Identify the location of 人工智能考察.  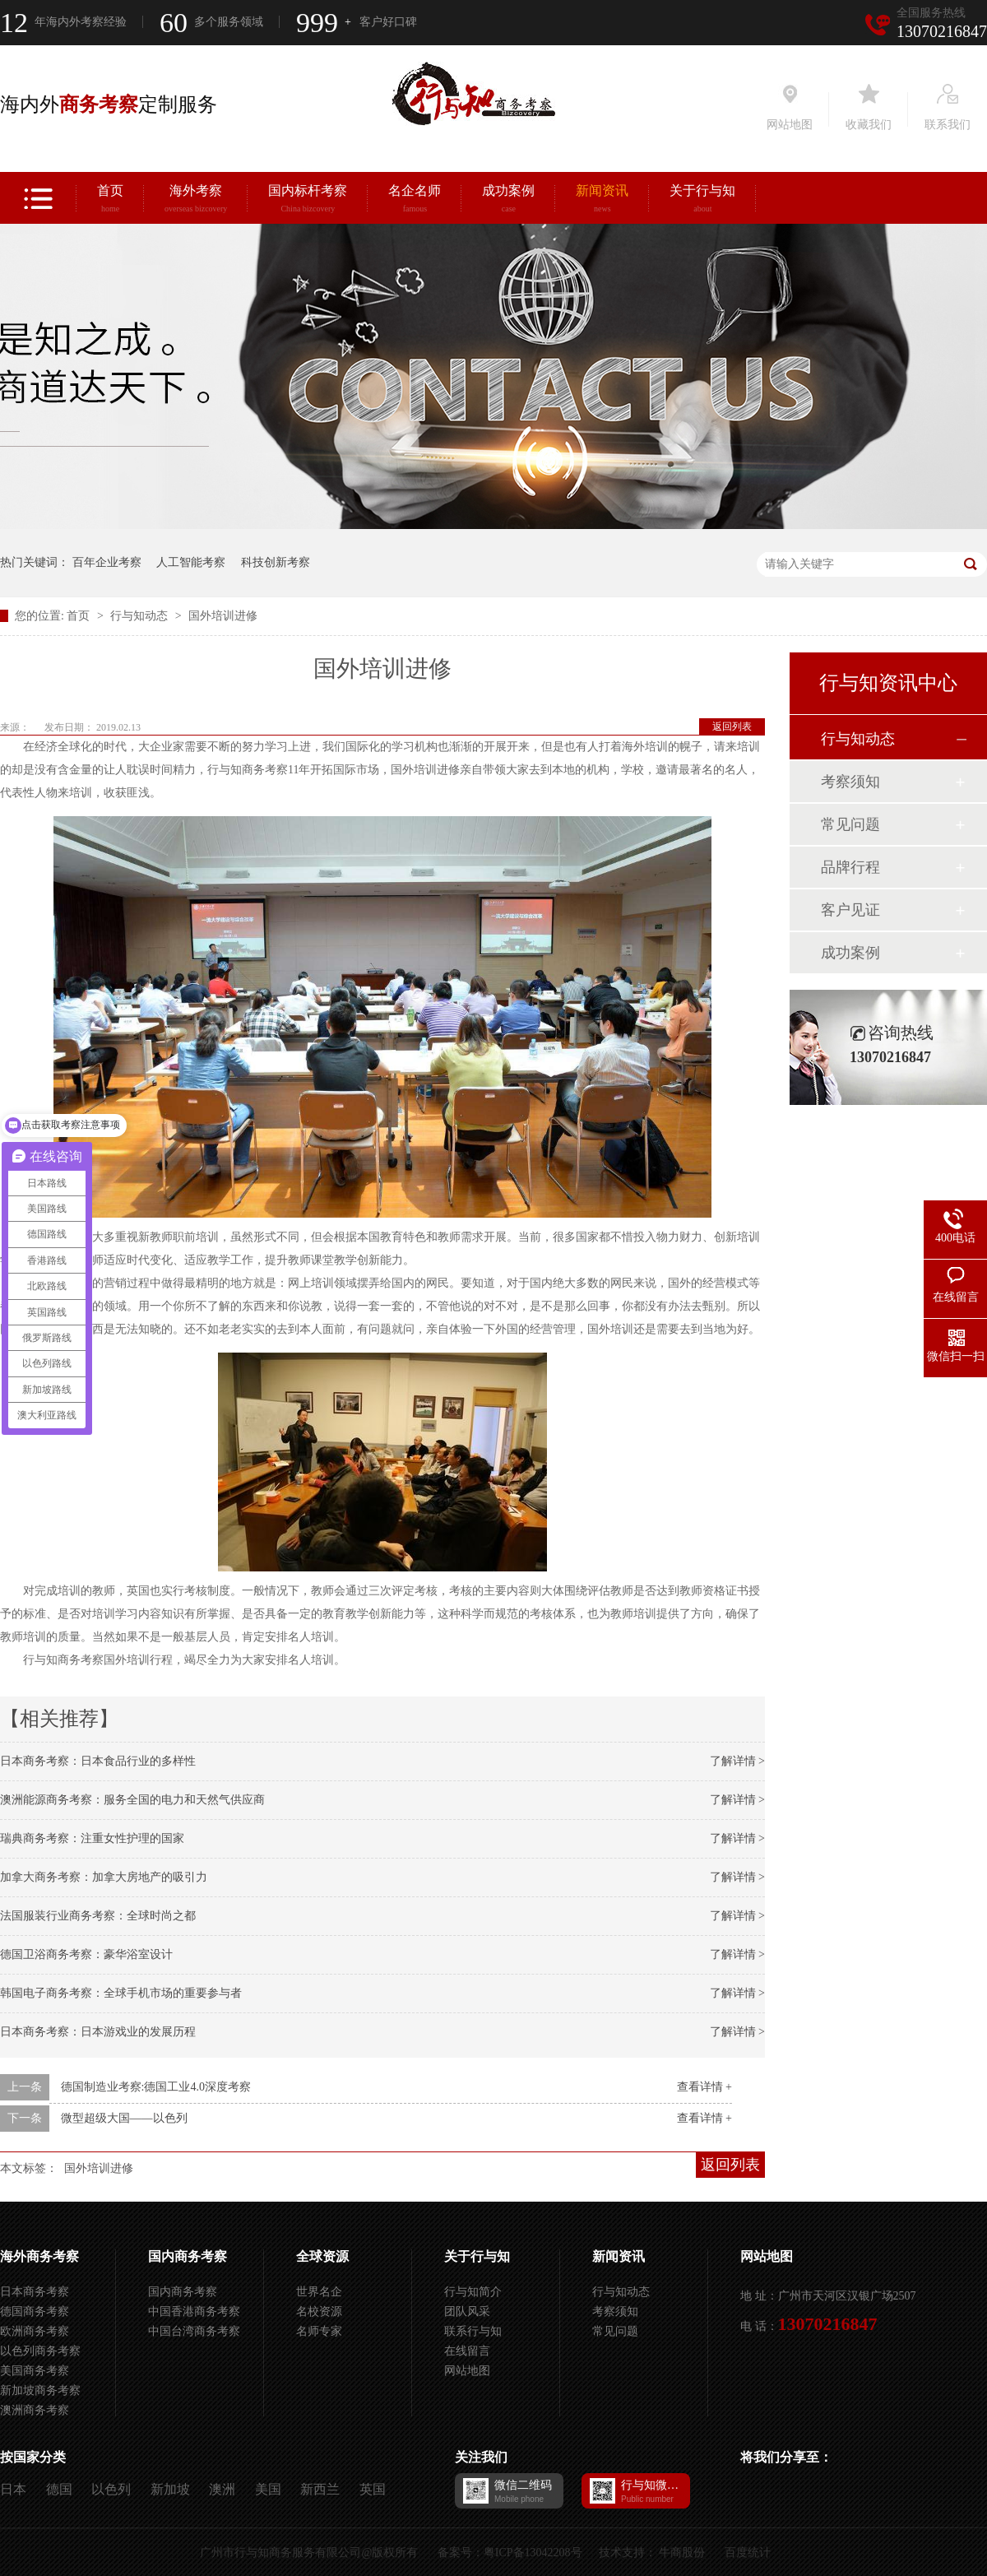
(190, 562).